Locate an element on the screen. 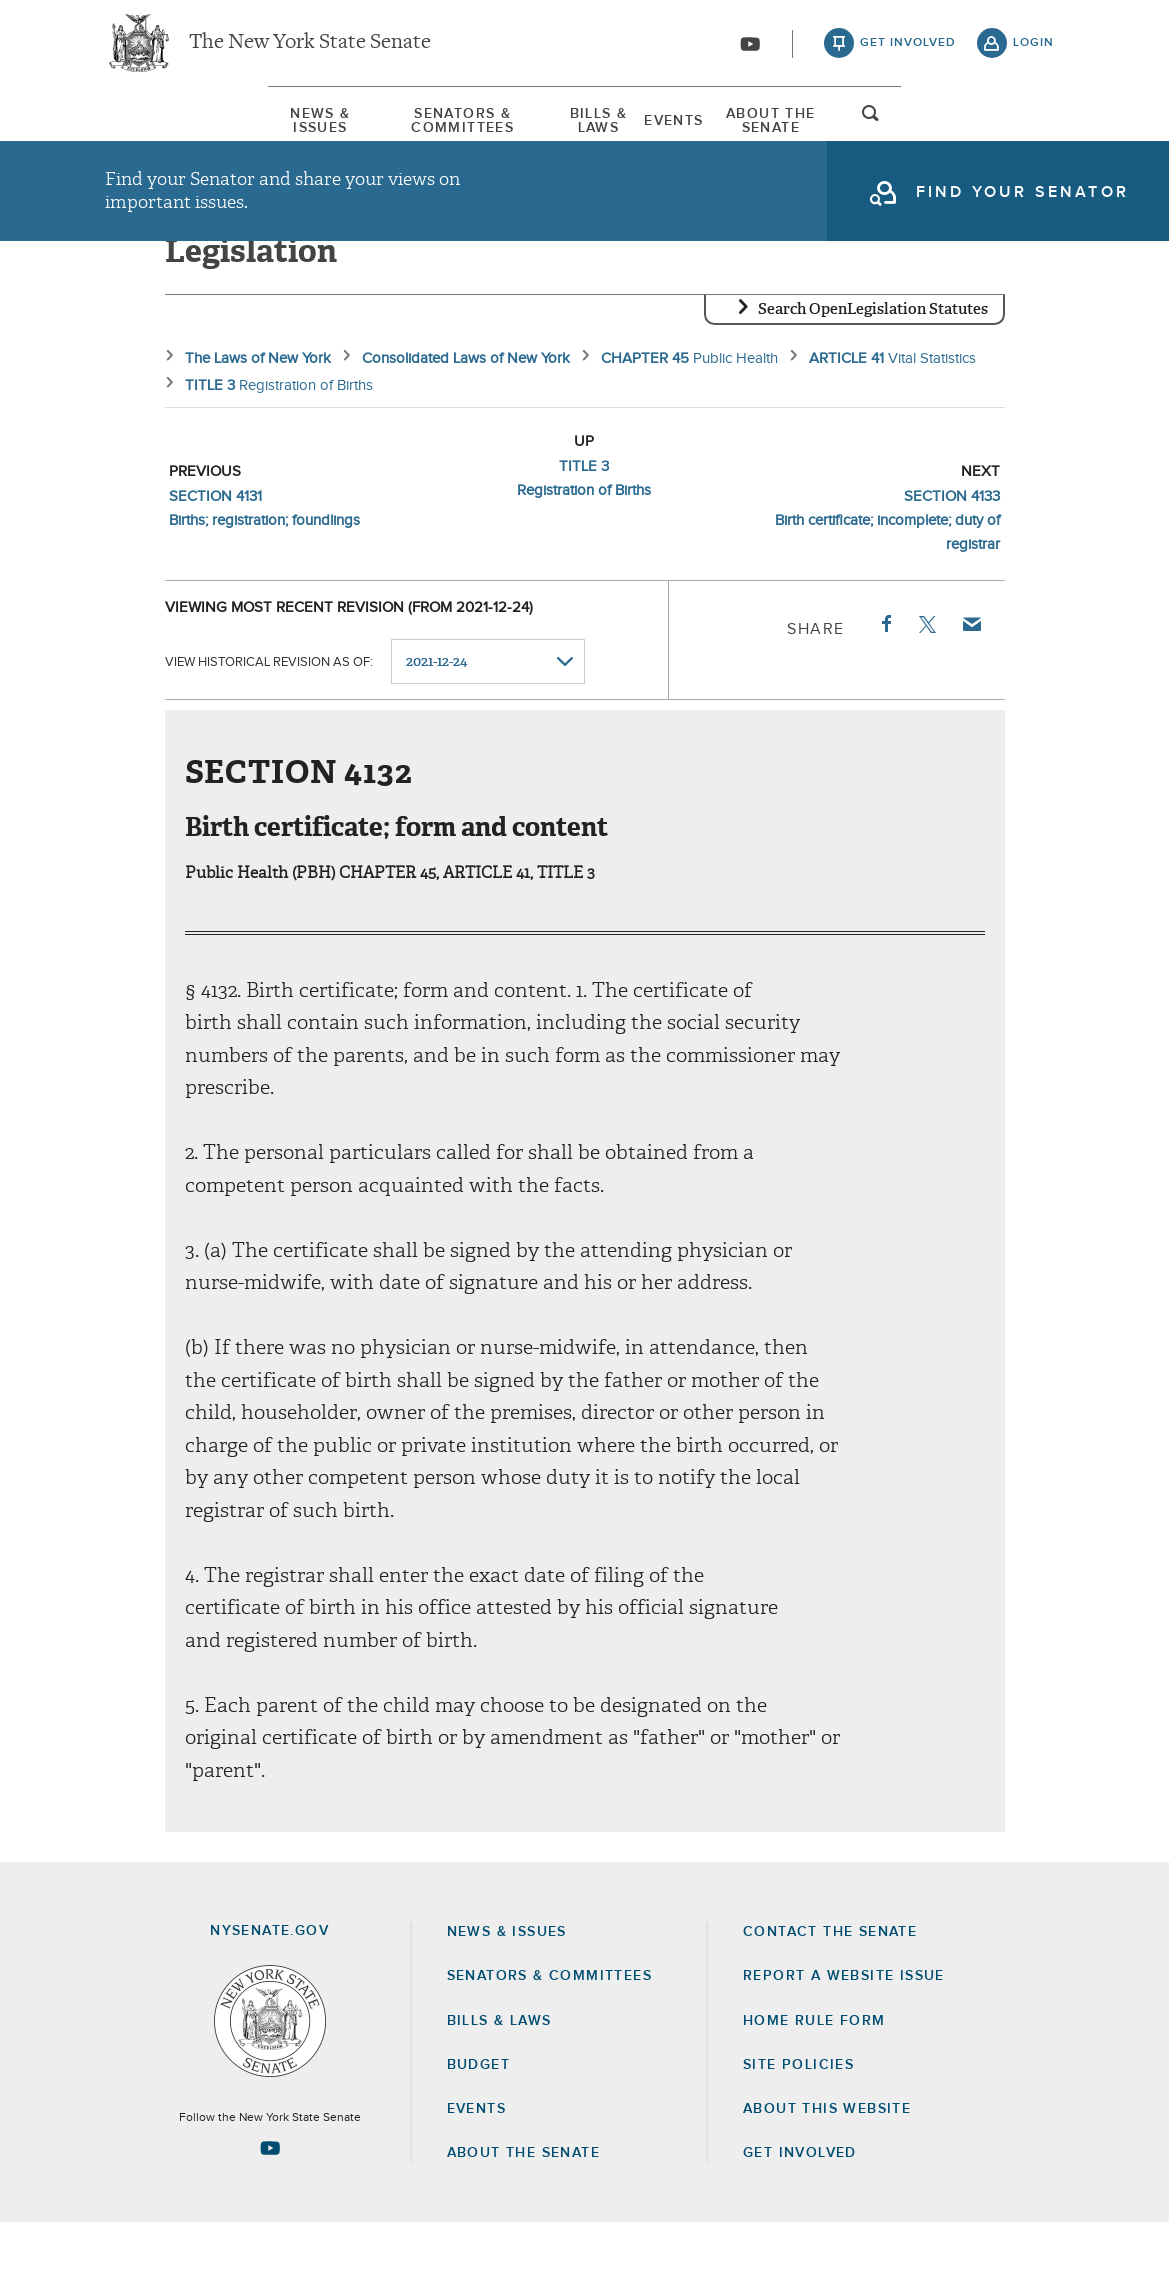 The height and width of the screenshot is (2269, 1169). About the Senate is located at coordinates (523, 2199).